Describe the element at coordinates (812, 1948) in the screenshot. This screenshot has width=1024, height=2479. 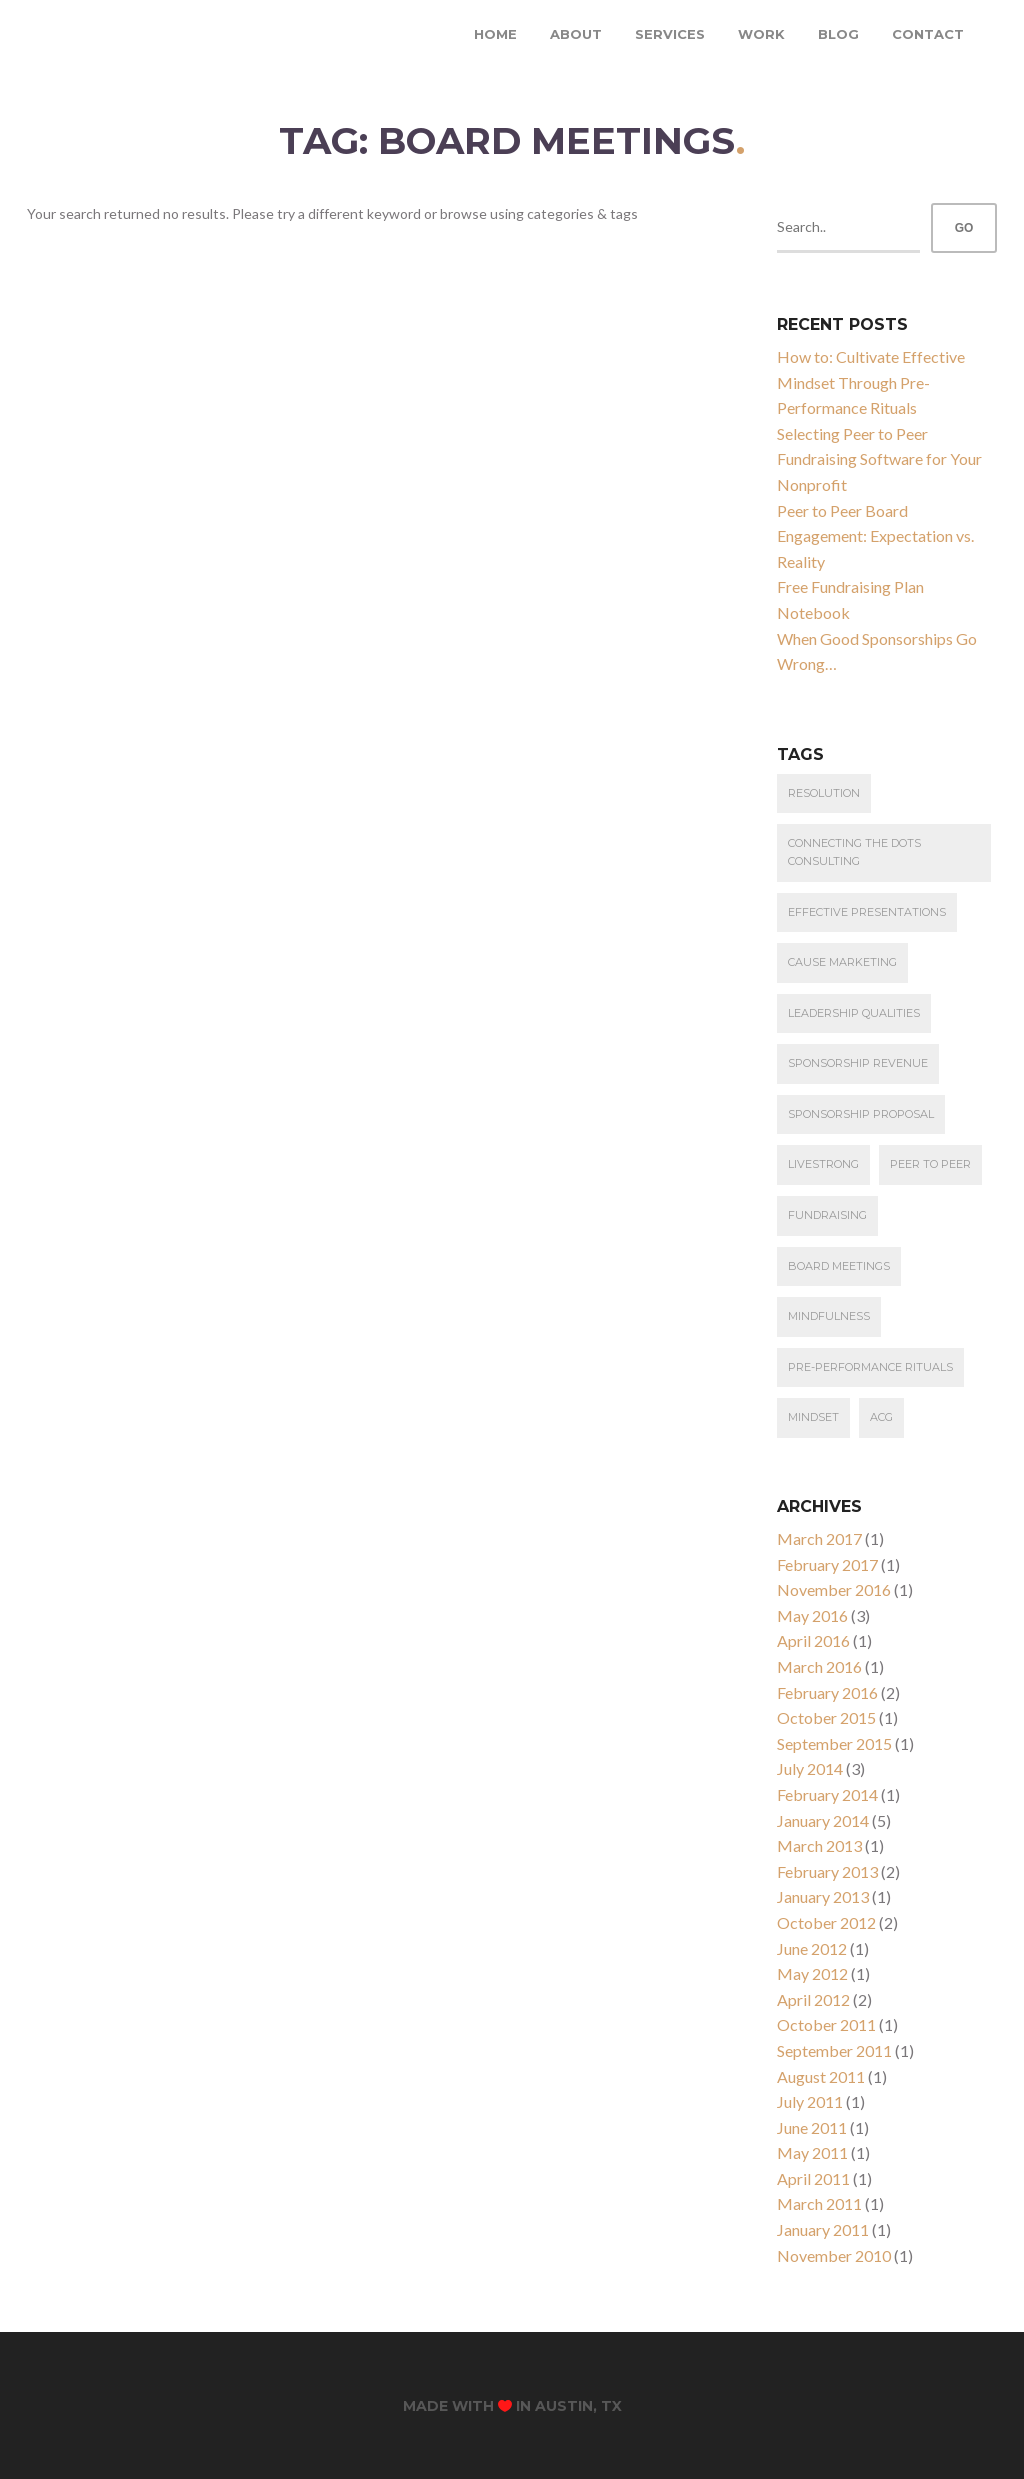
I see `June 2012` at that location.